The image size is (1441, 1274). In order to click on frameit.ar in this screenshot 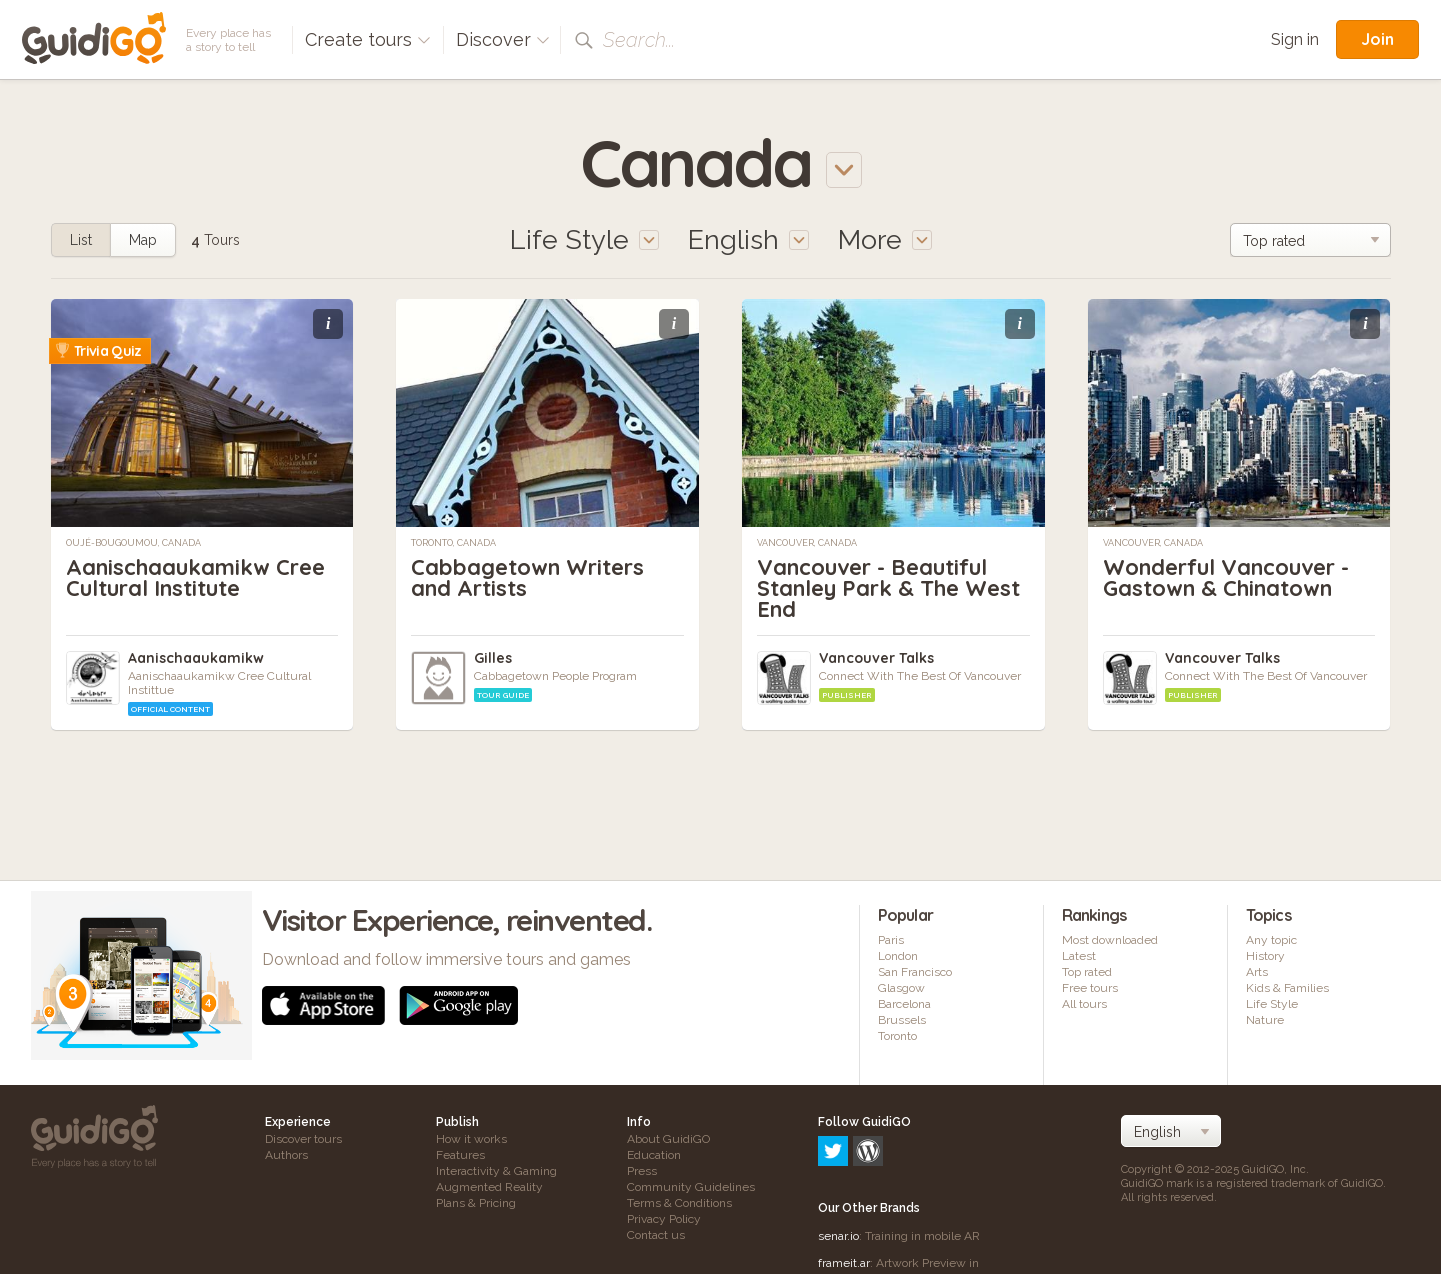, I will do `click(844, 1177)`.